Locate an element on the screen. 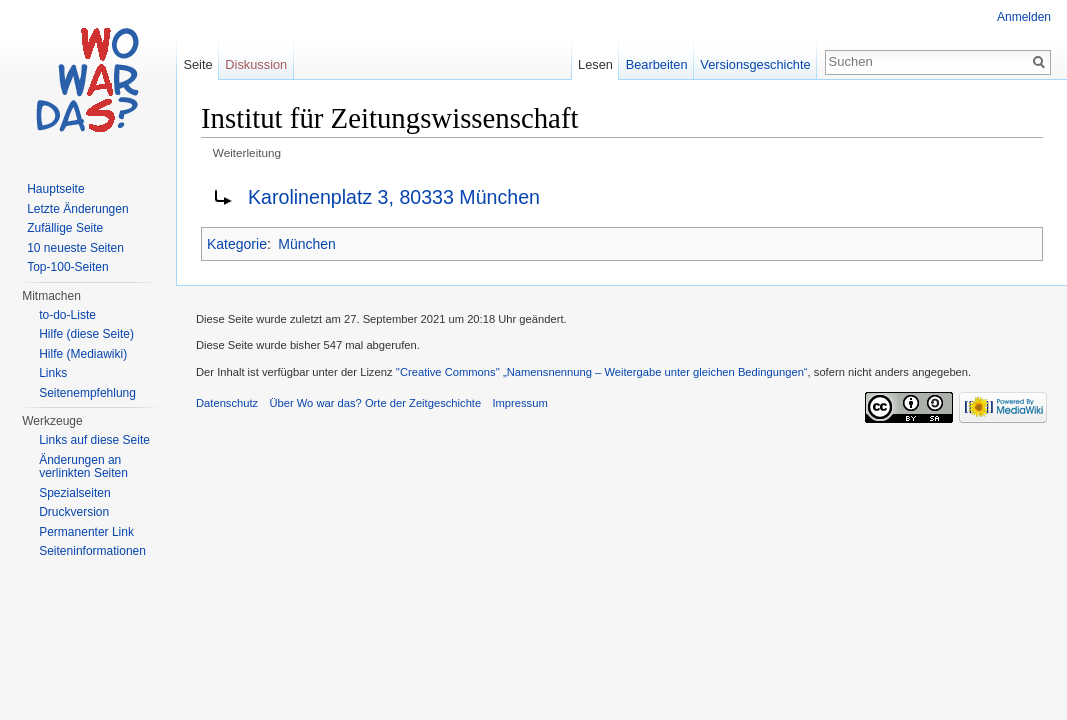 This screenshot has width=1067, height=720. Spezialseiten is located at coordinates (74, 493).